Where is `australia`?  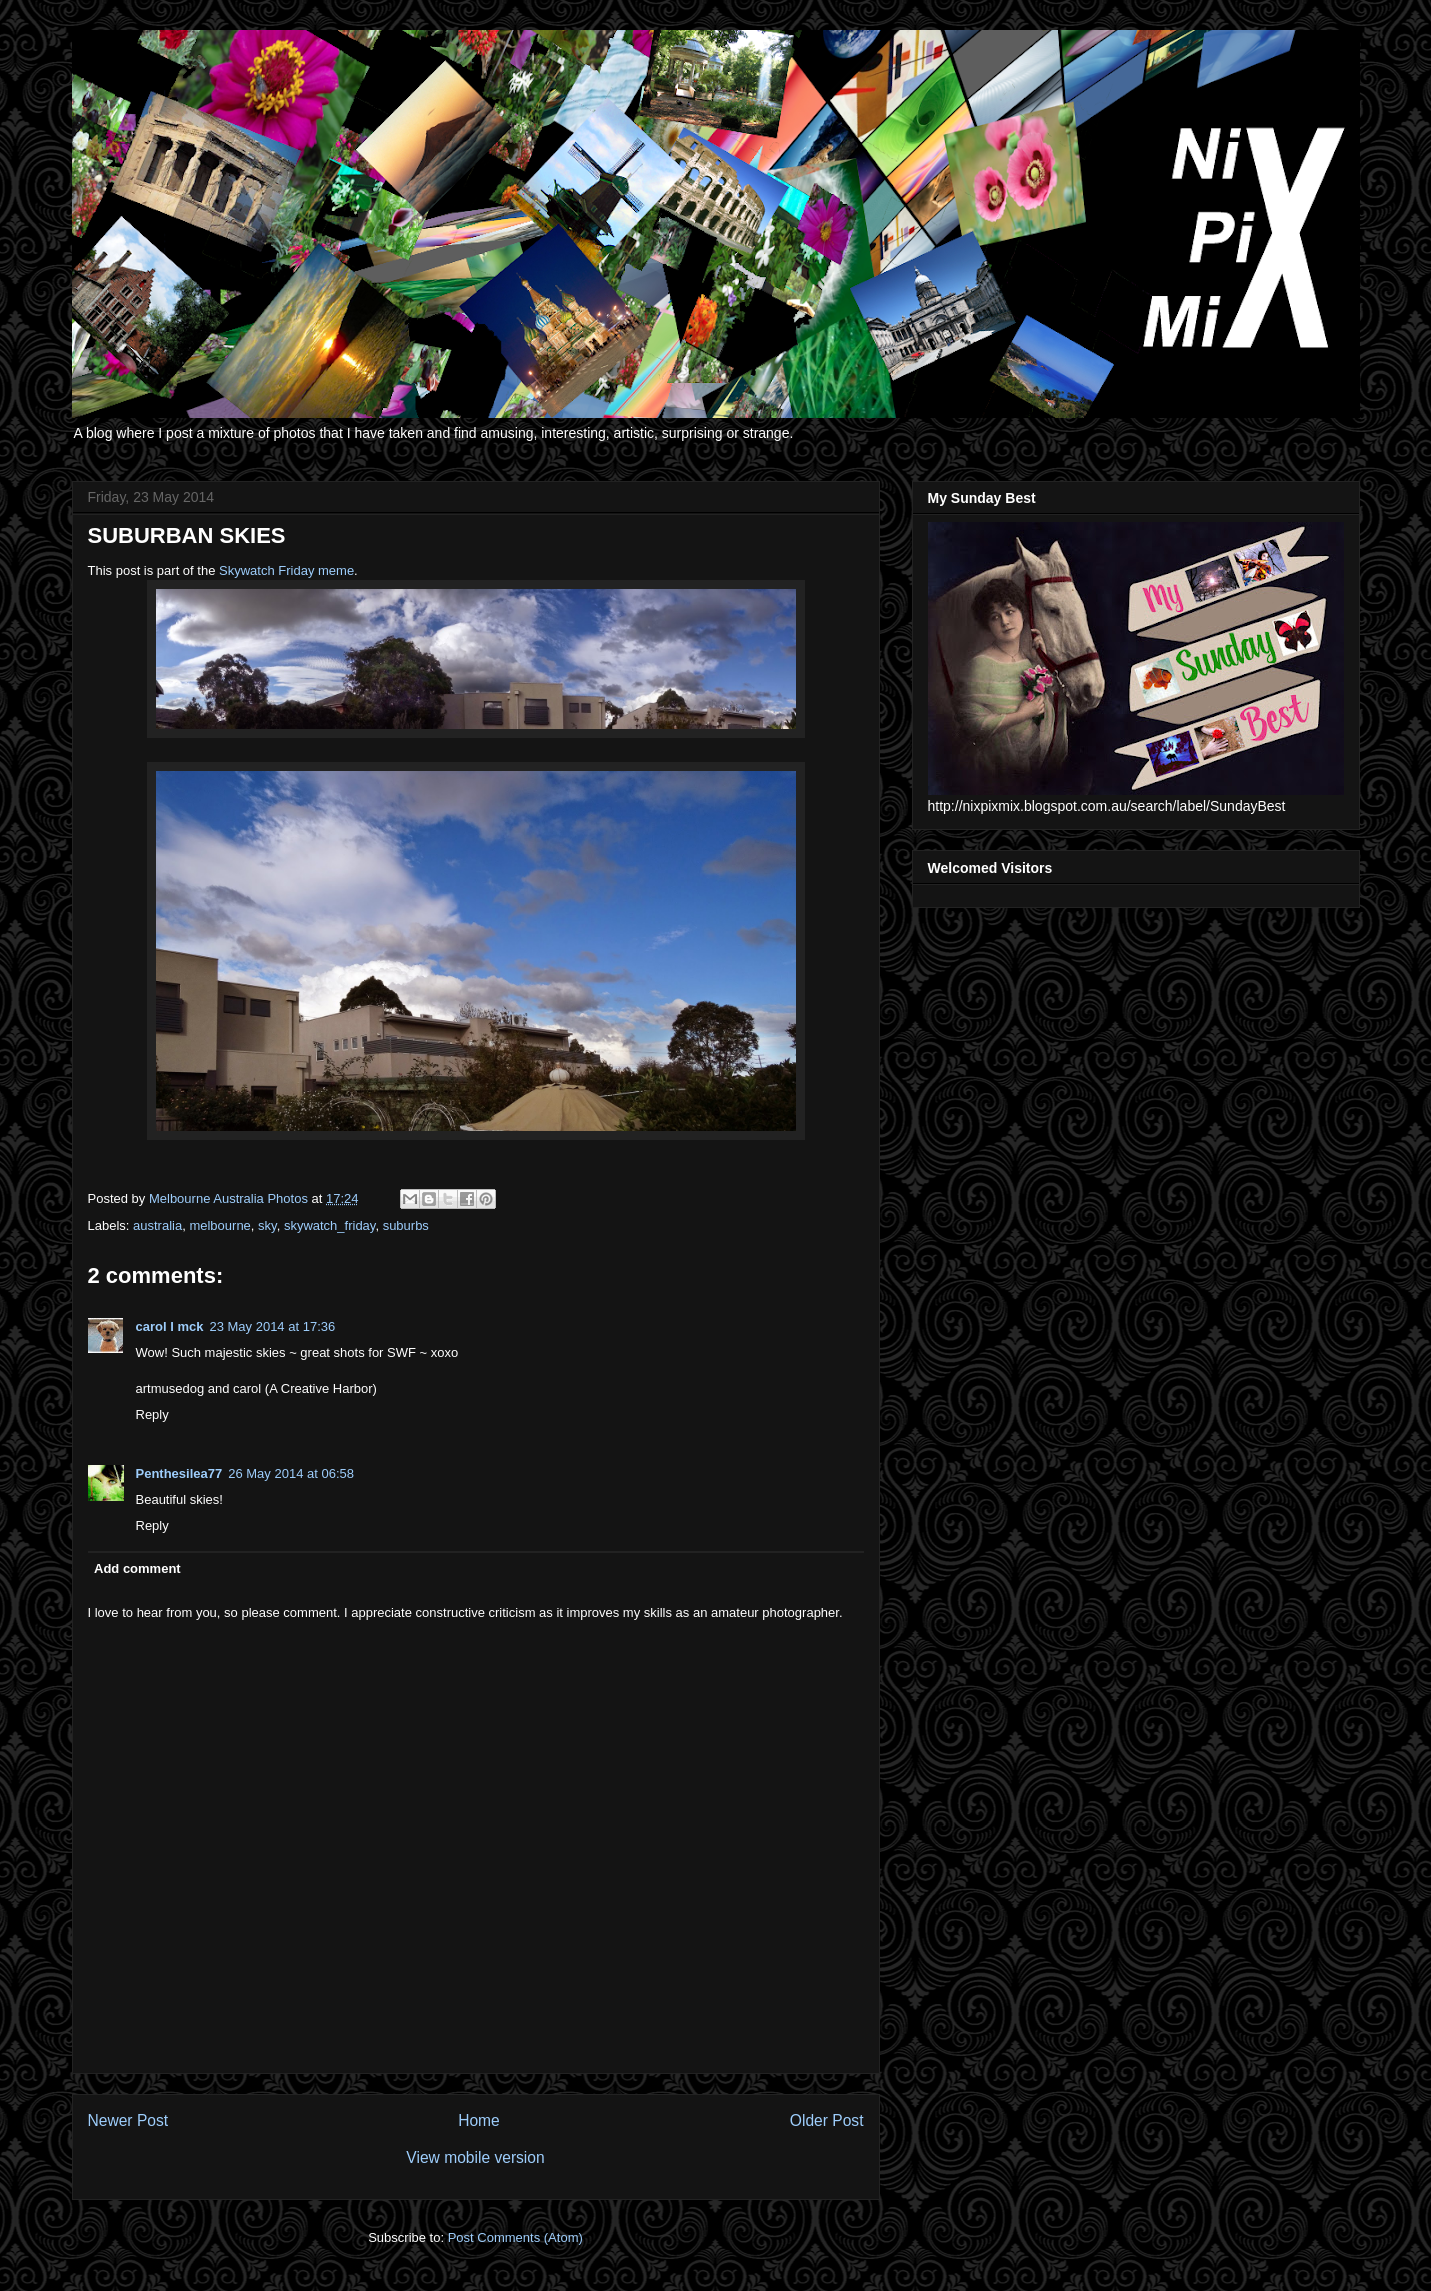
australia is located at coordinates (157, 1225).